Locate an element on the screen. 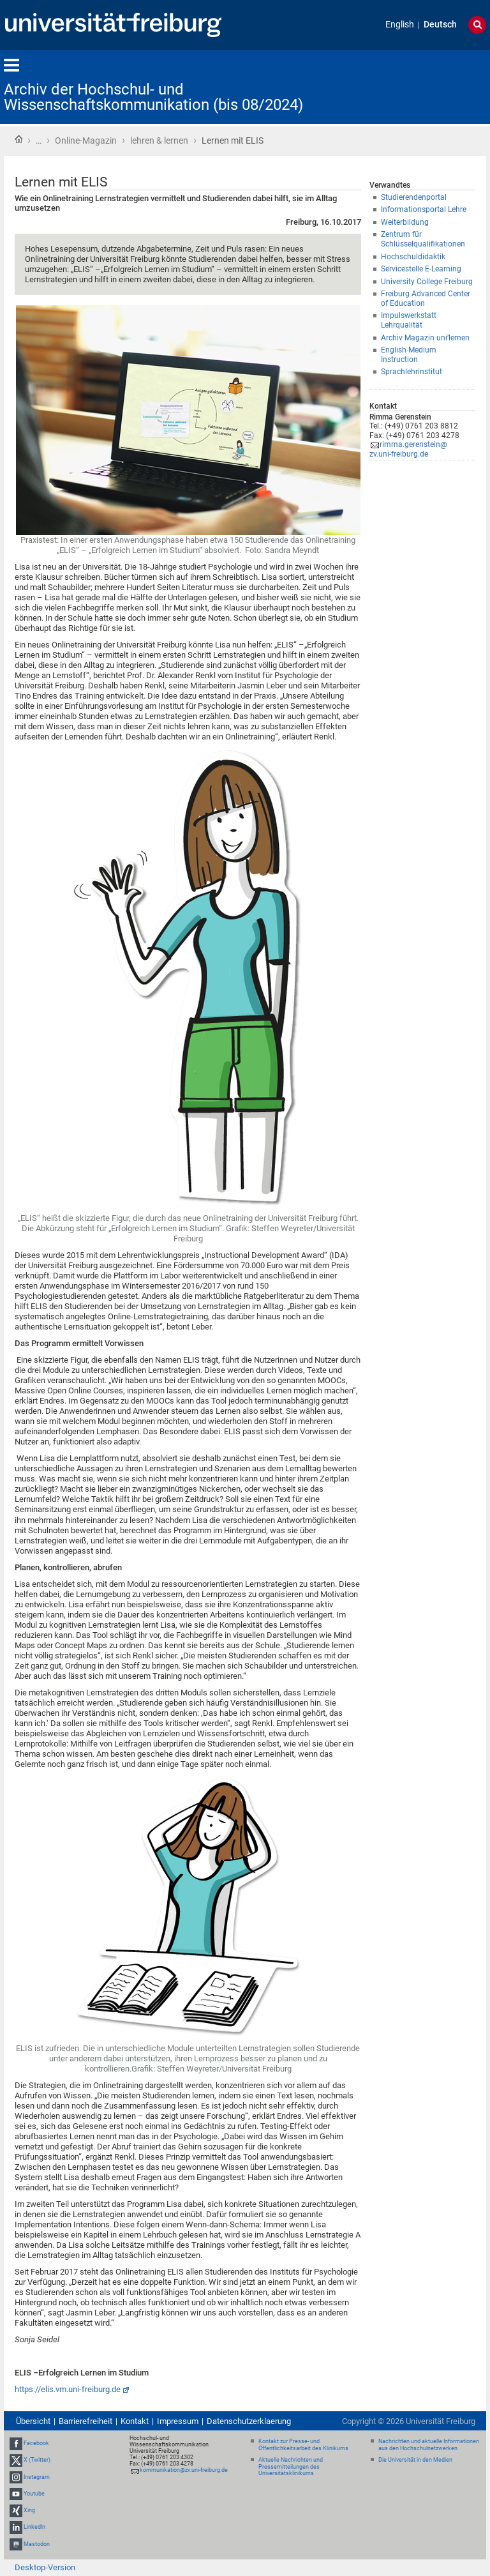  Sprachlehrinstitut is located at coordinates (411, 371).